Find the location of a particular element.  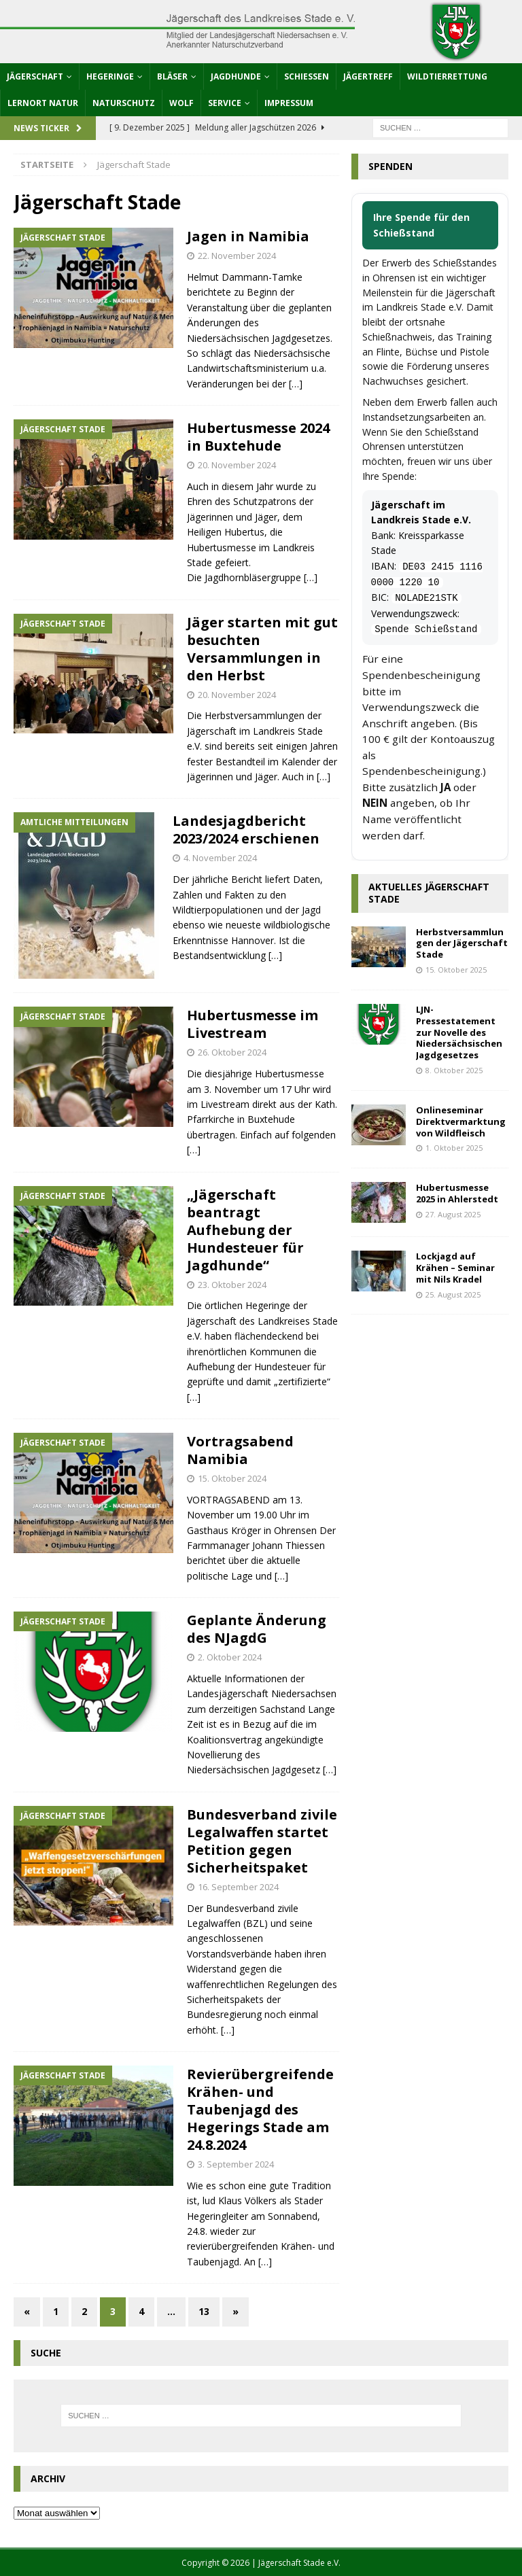

16. September 2024 is located at coordinates (238, 1887).